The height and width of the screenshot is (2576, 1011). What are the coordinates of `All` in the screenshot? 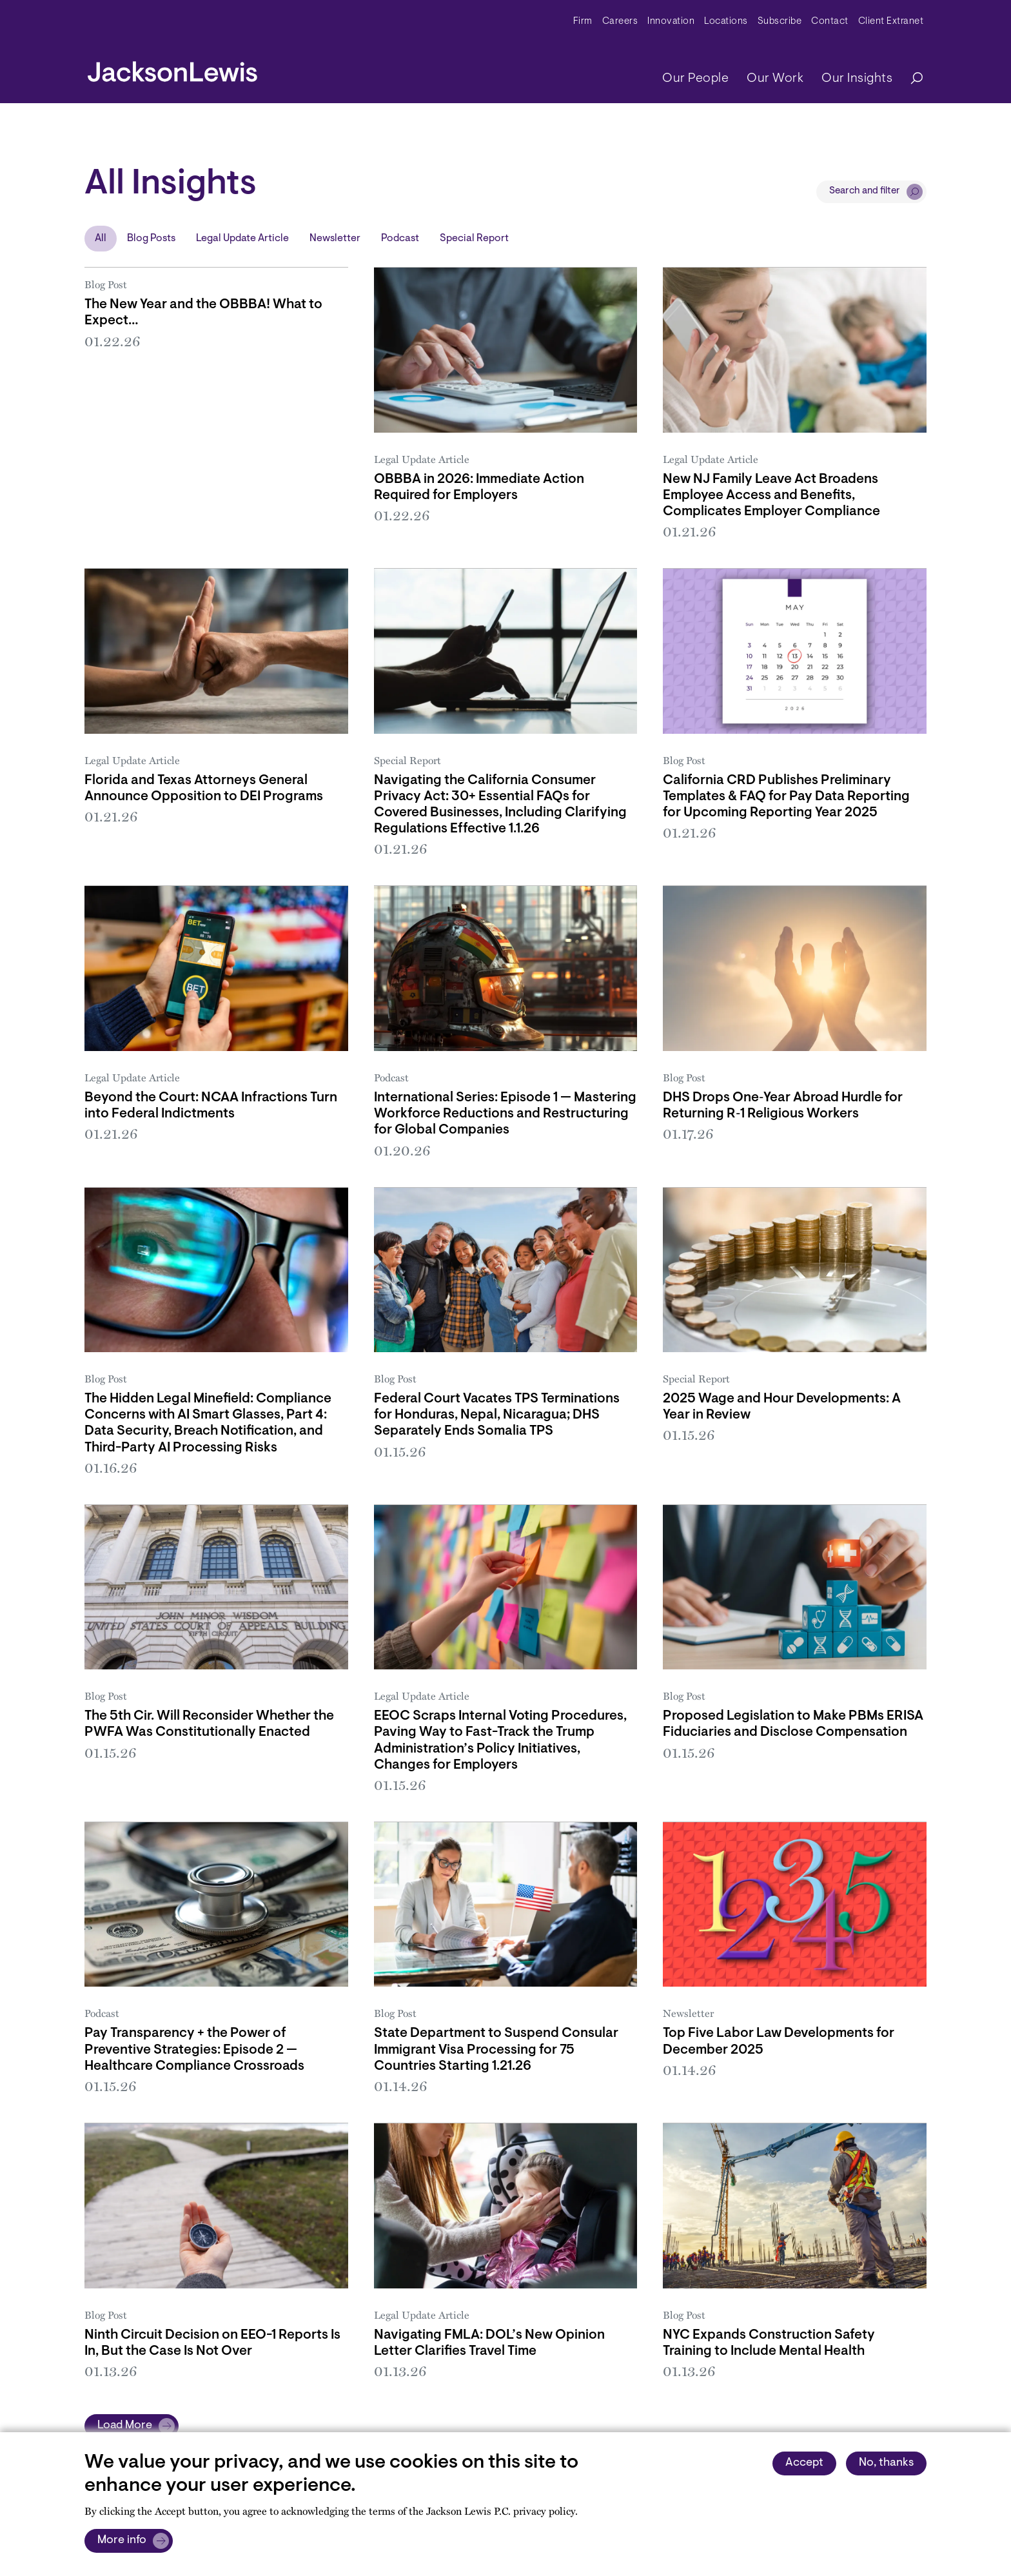 It's located at (100, 238).